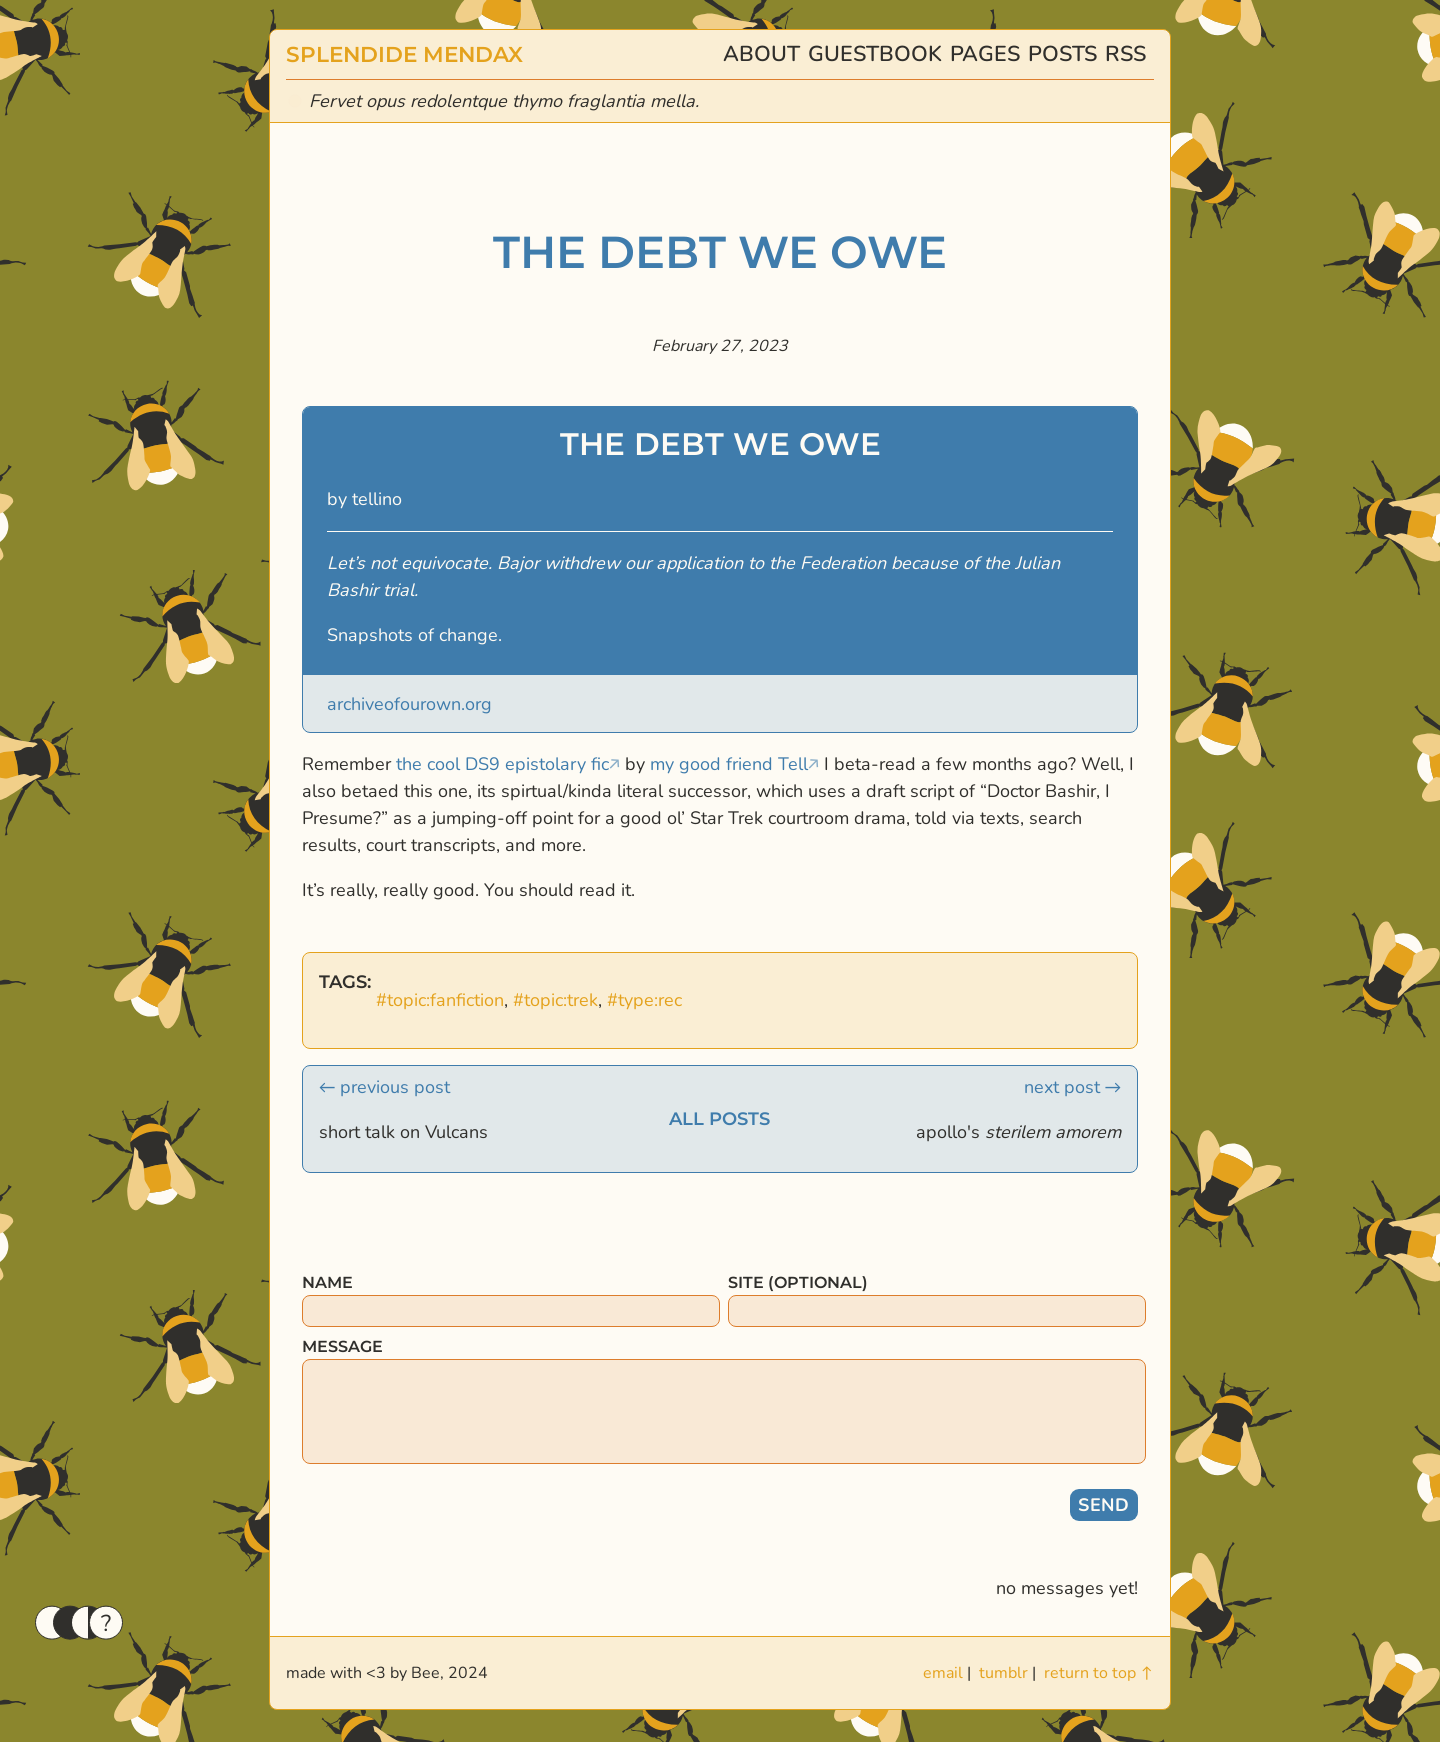 The image size is (1440, 1742). I want to click on the cool DS9 epistolary fic, so click(502, 764).